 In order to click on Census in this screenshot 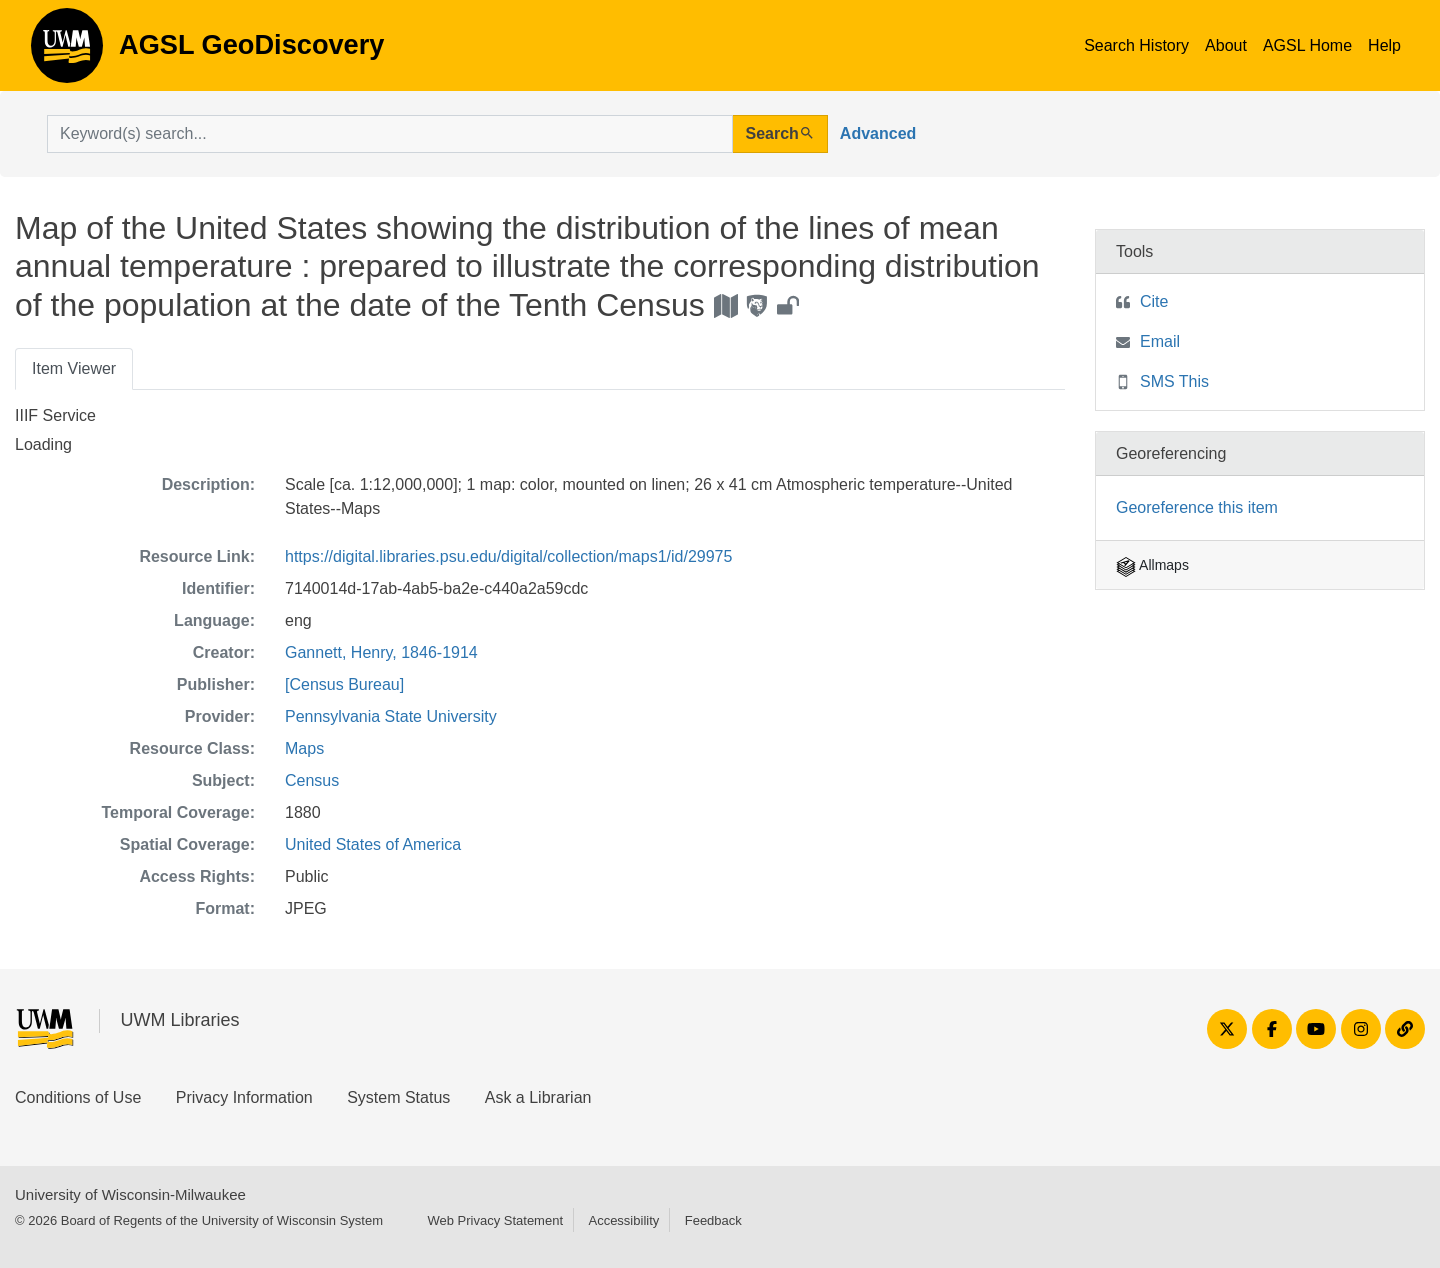, I will do `click(312, 780)`.